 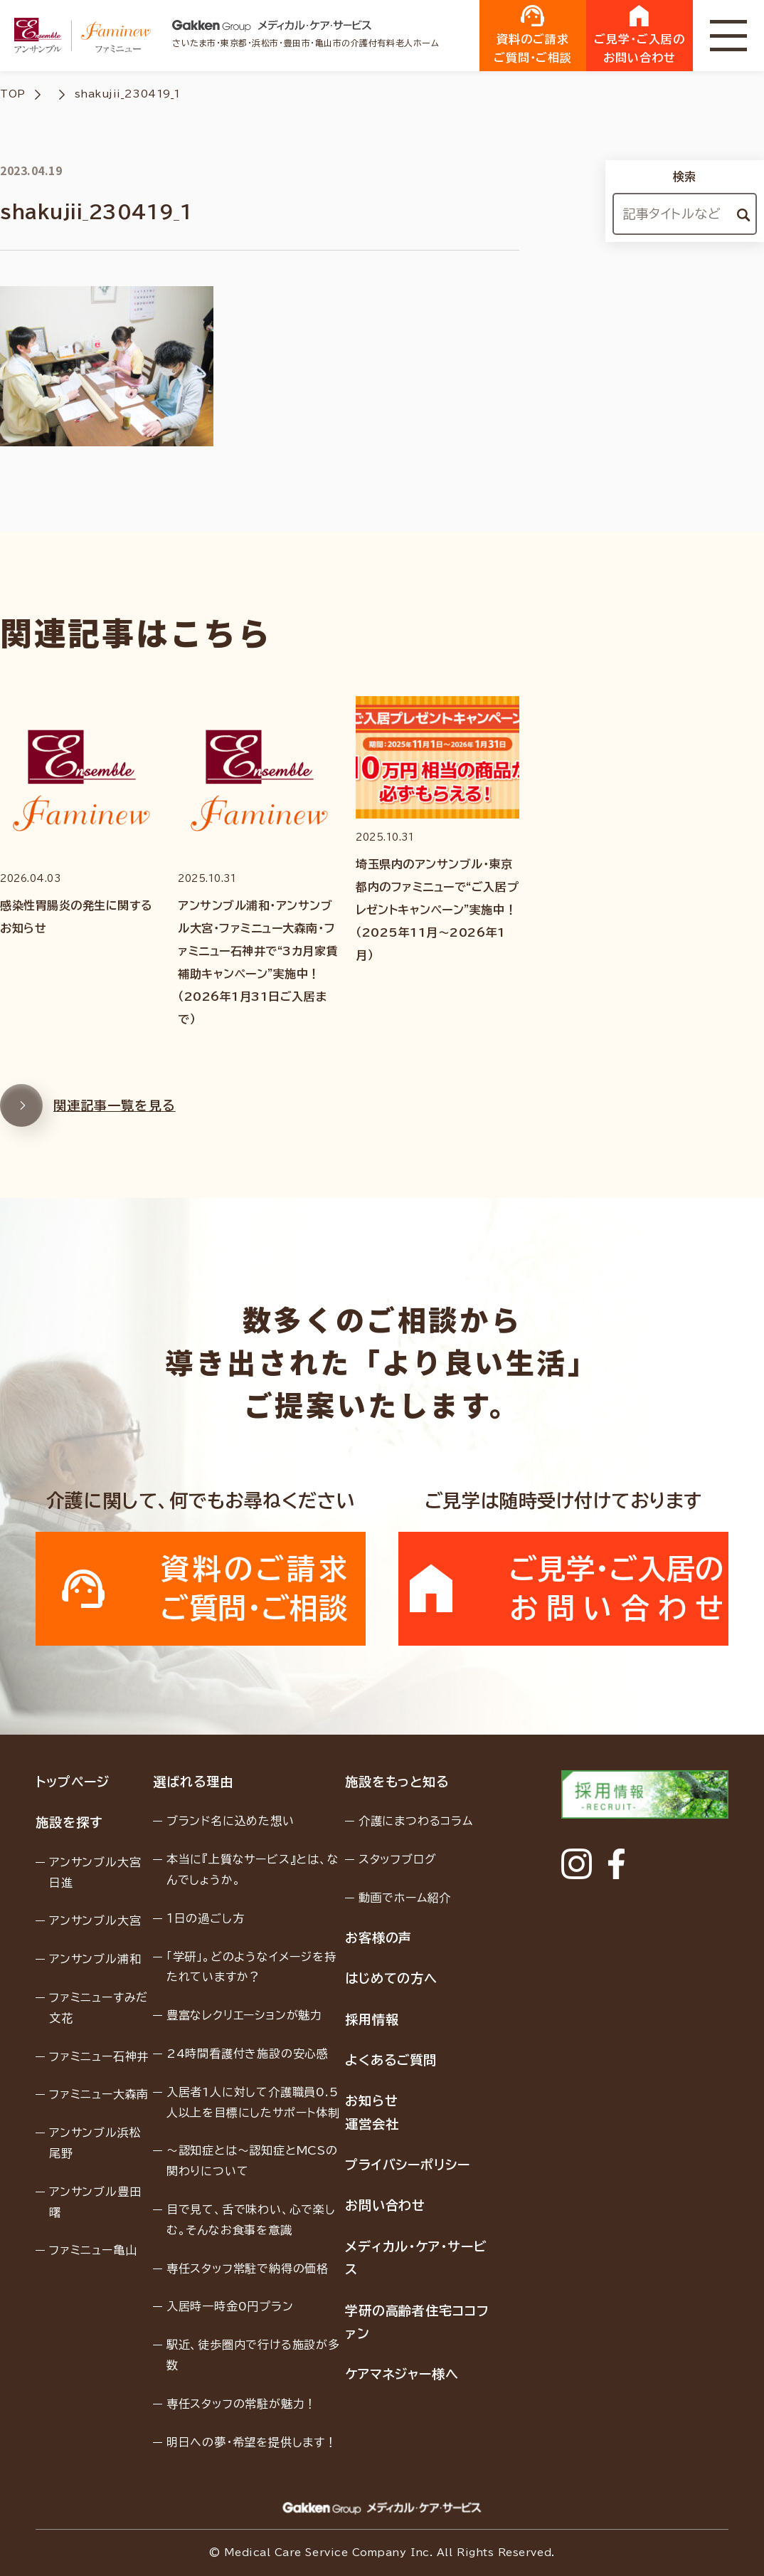 I want to click on 入居者1人に対して介護職員0.5人以上を目標にしたサポート体制, so click(x=253, y=2102).